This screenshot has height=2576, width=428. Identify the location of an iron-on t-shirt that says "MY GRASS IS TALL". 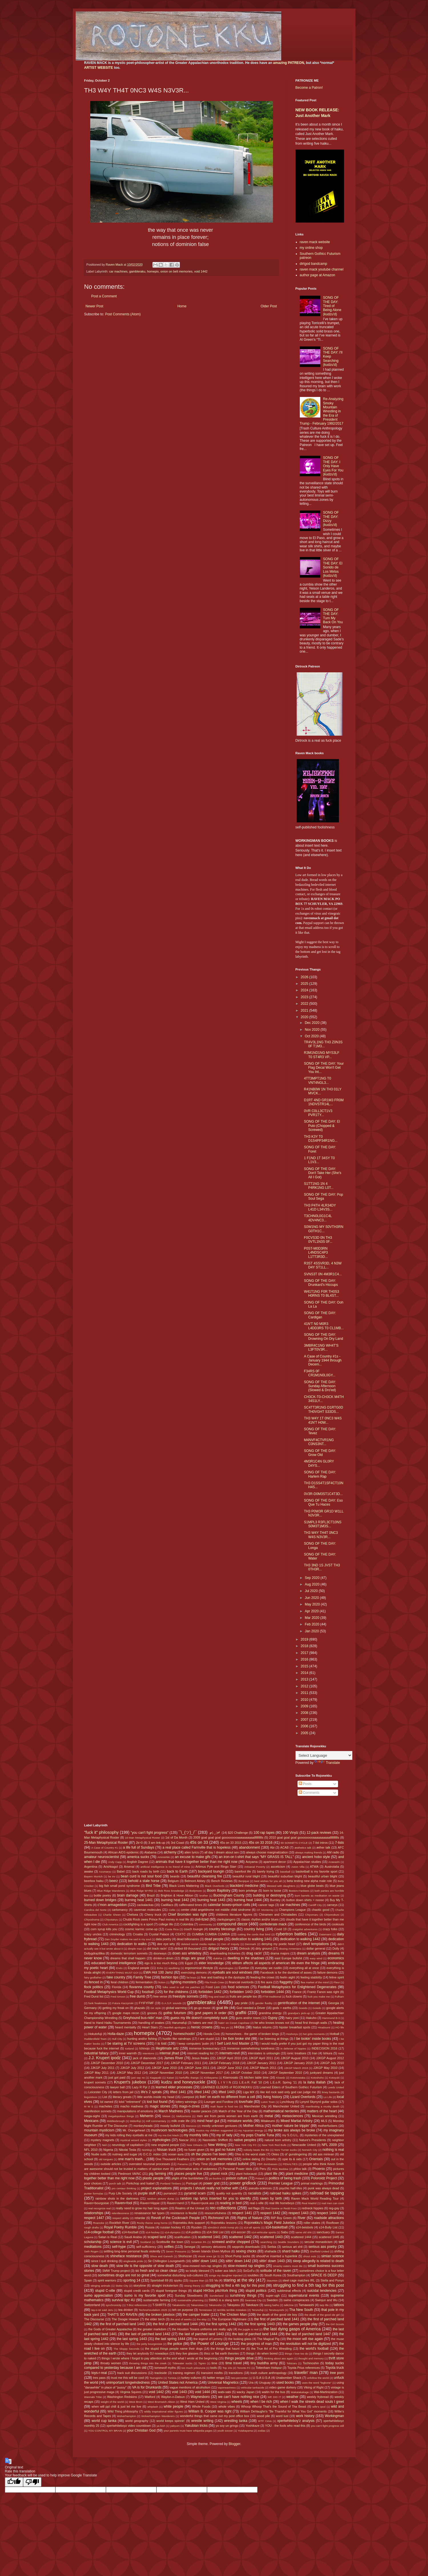
(256, 1857).